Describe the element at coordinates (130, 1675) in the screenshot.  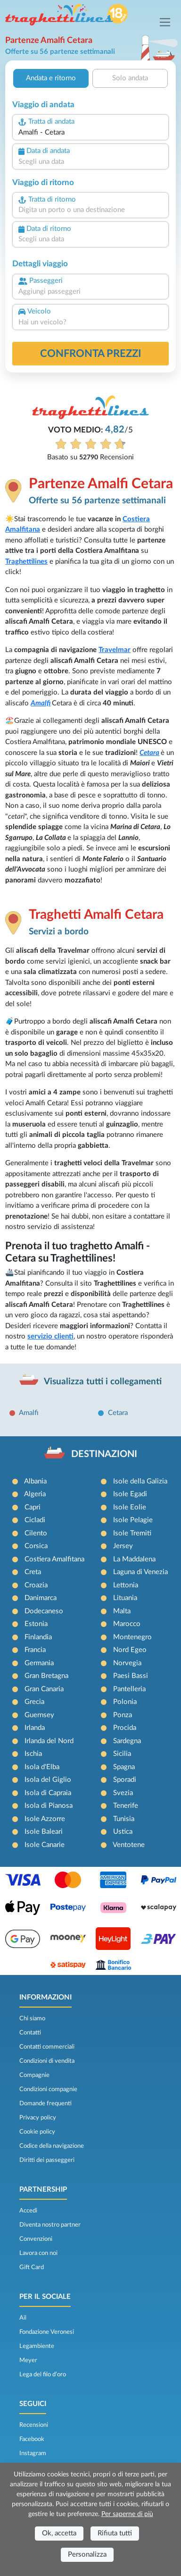
I see `Paesi Bassi` at that location.